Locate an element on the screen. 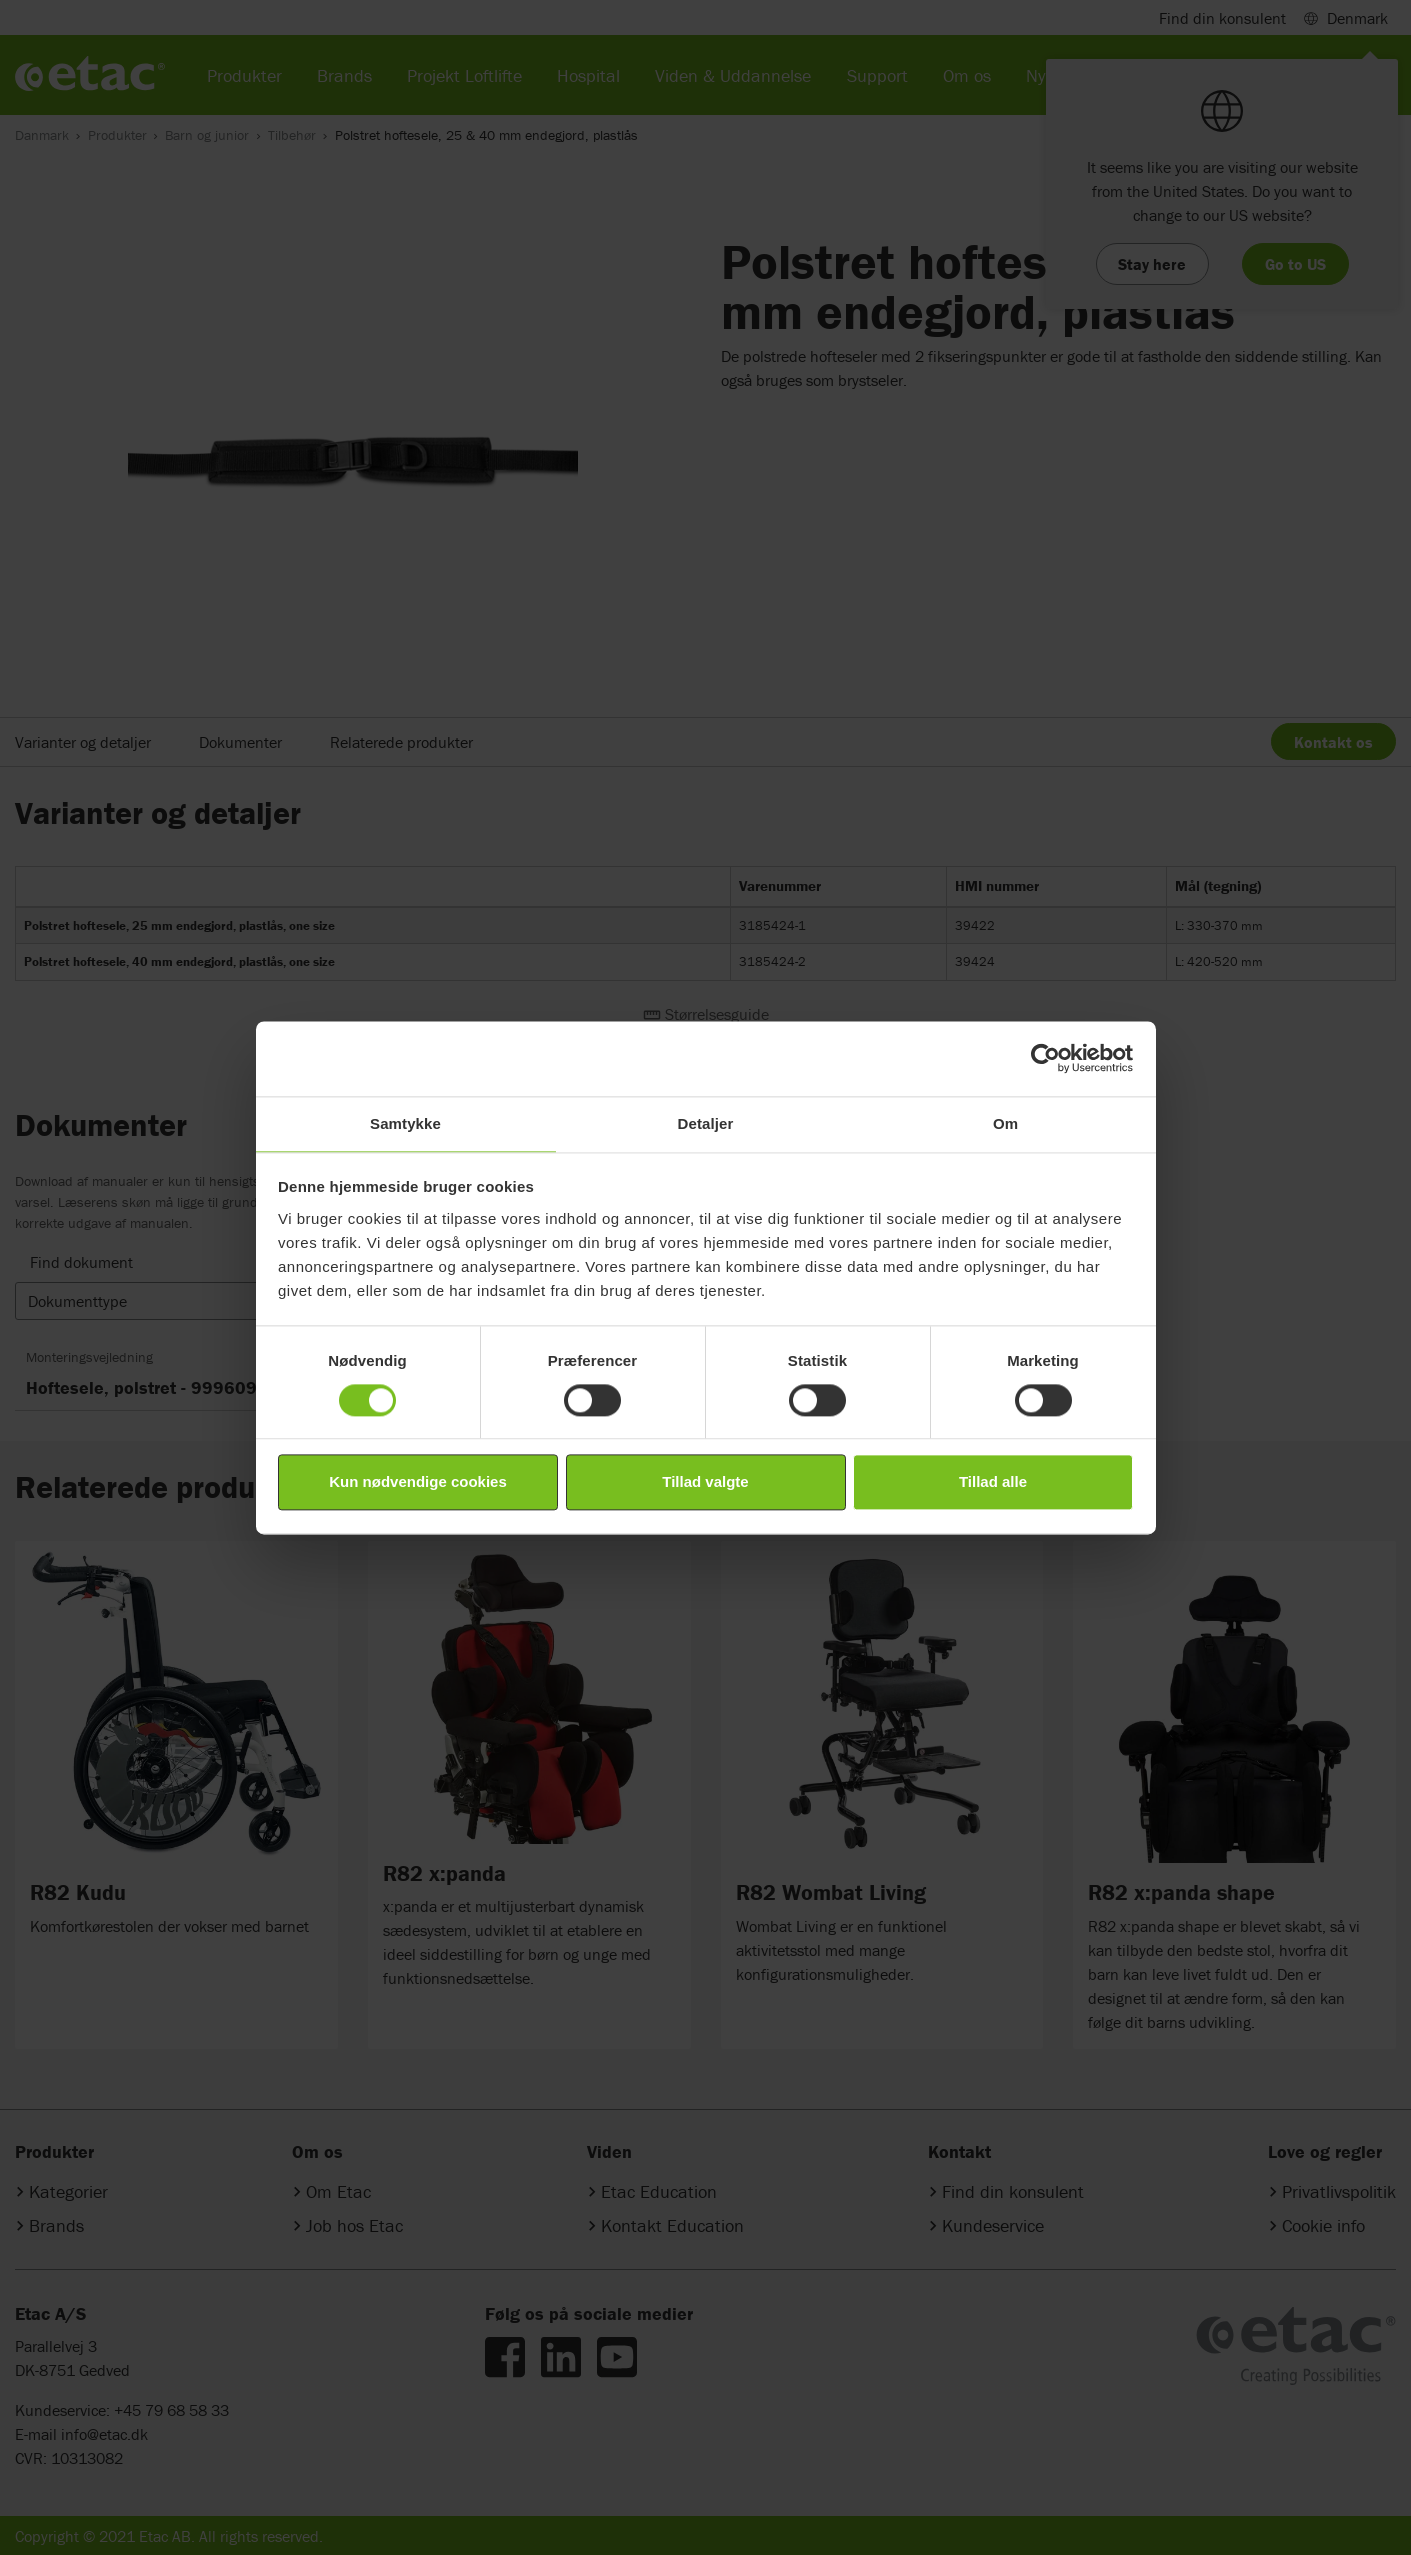  Om [tab] is located at coordinates (1005, 1123).